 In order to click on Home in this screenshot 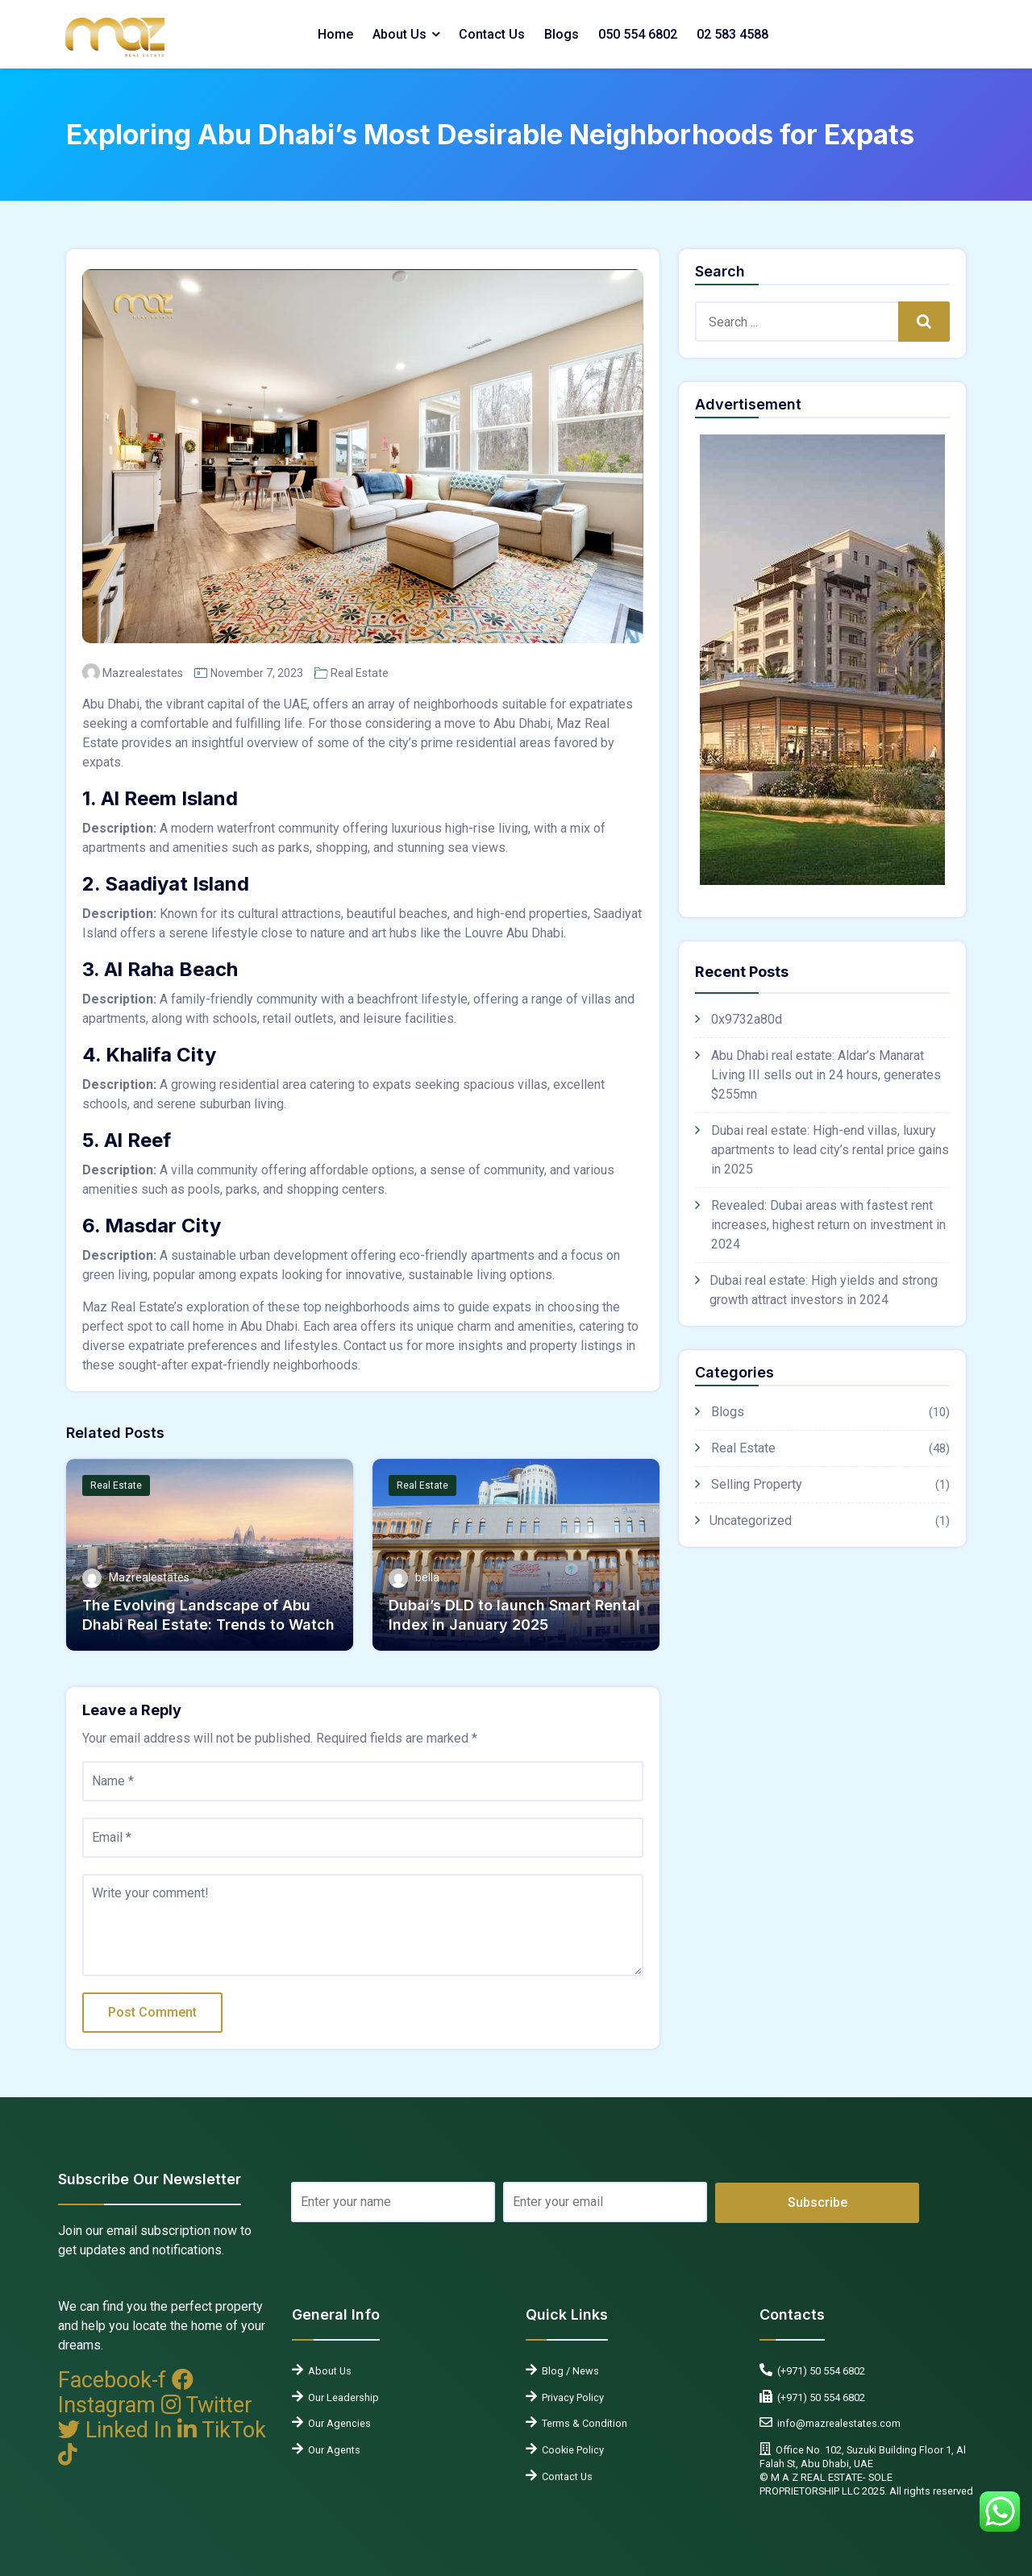, I will do `click(335, 34)`.